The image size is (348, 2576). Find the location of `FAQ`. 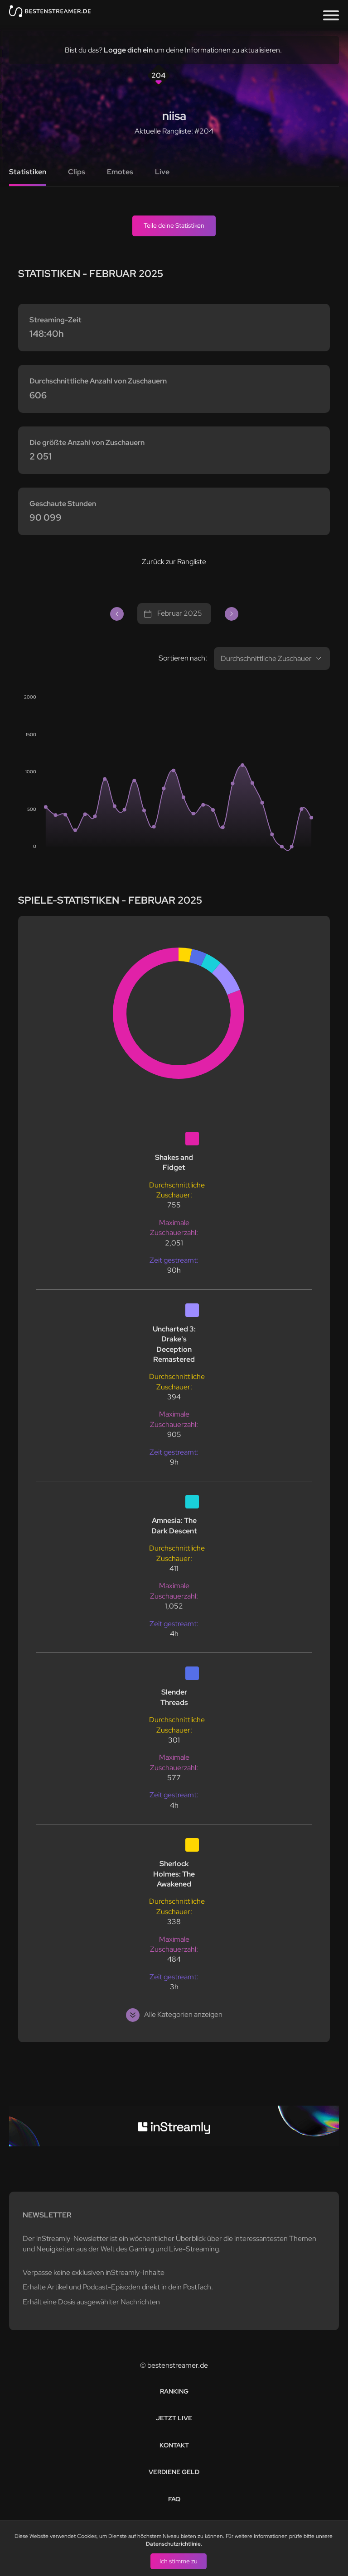

FAQ is located at coordinates (174, 2499).